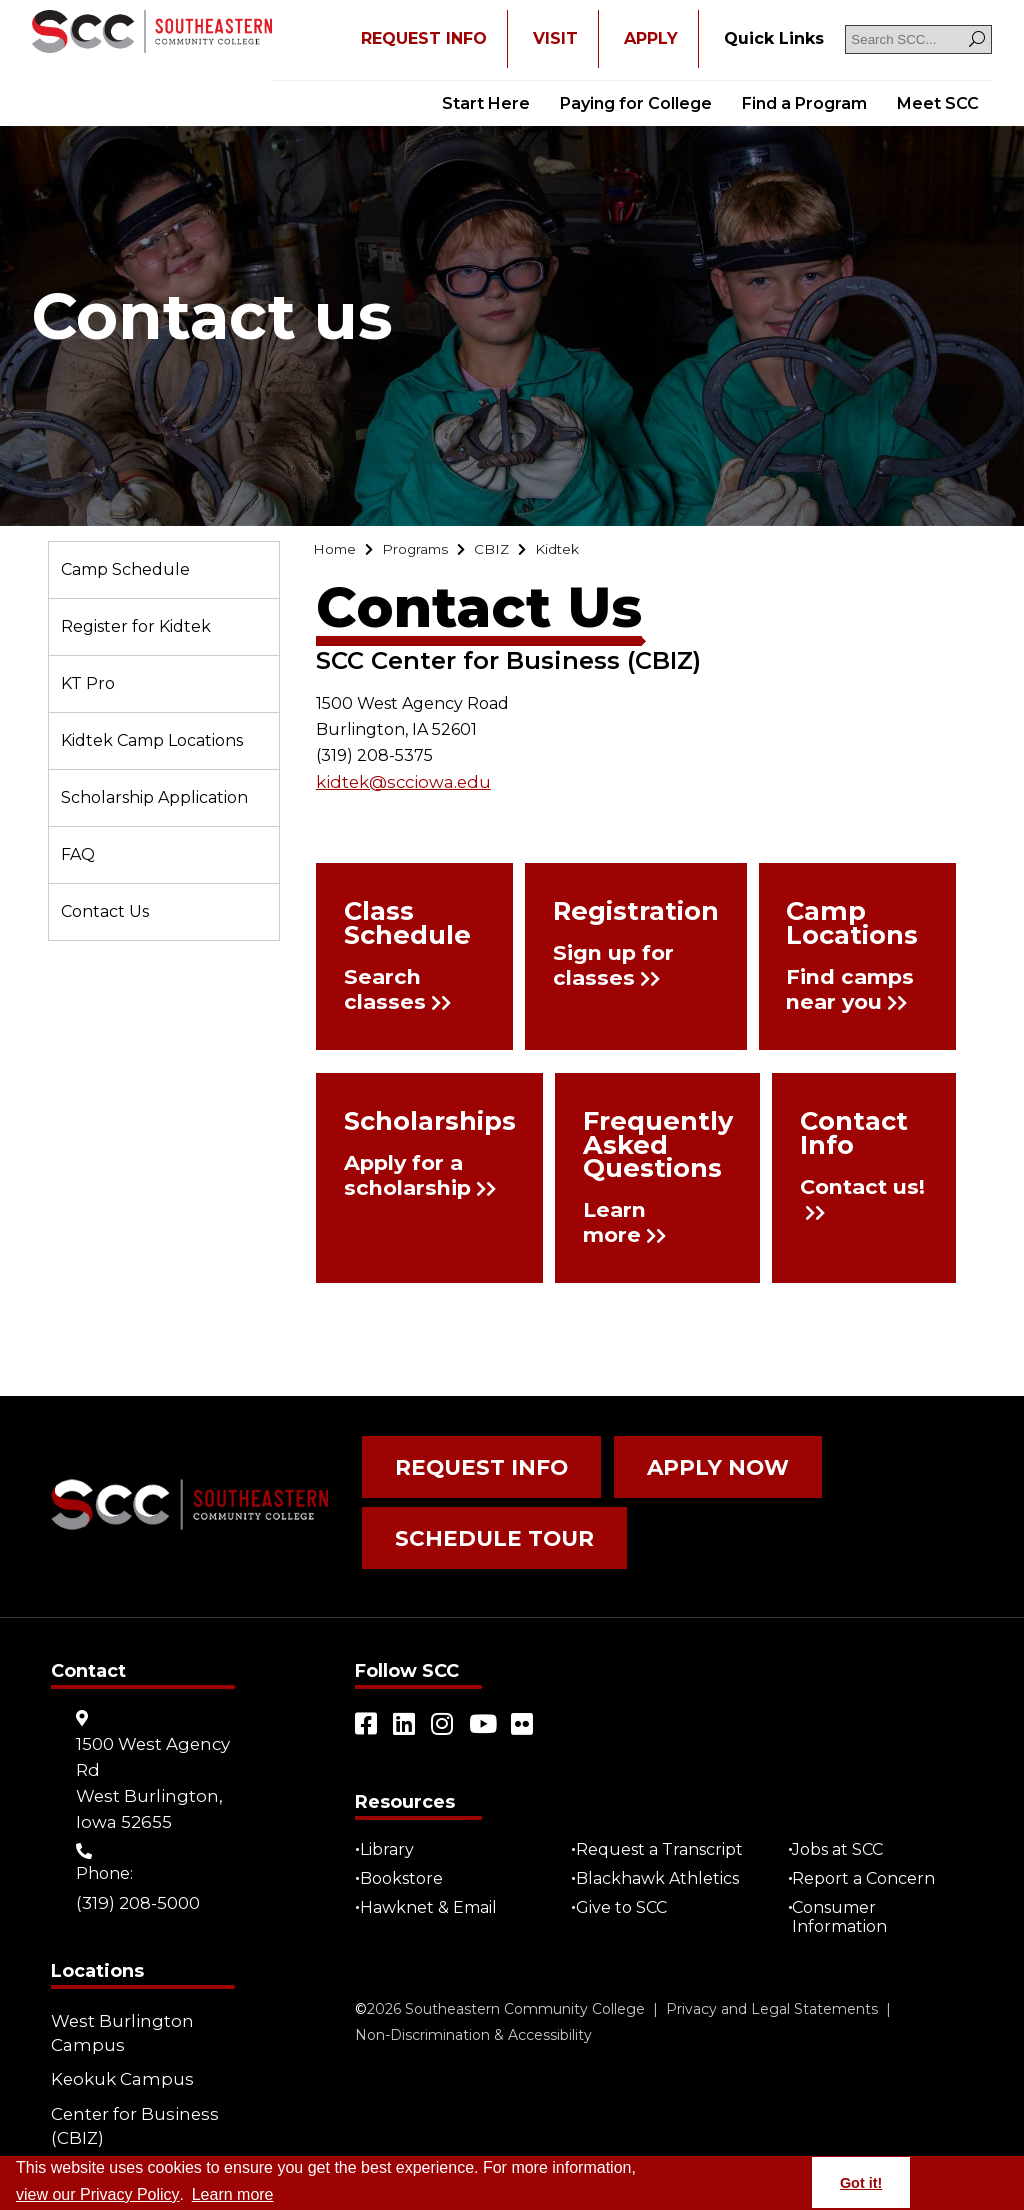 The height and width of the screenshot is (2210, 1024). What do you see at coordinates (977, 39) in the screenshot?
I see `[Search]` at bounding box center [977, 39].